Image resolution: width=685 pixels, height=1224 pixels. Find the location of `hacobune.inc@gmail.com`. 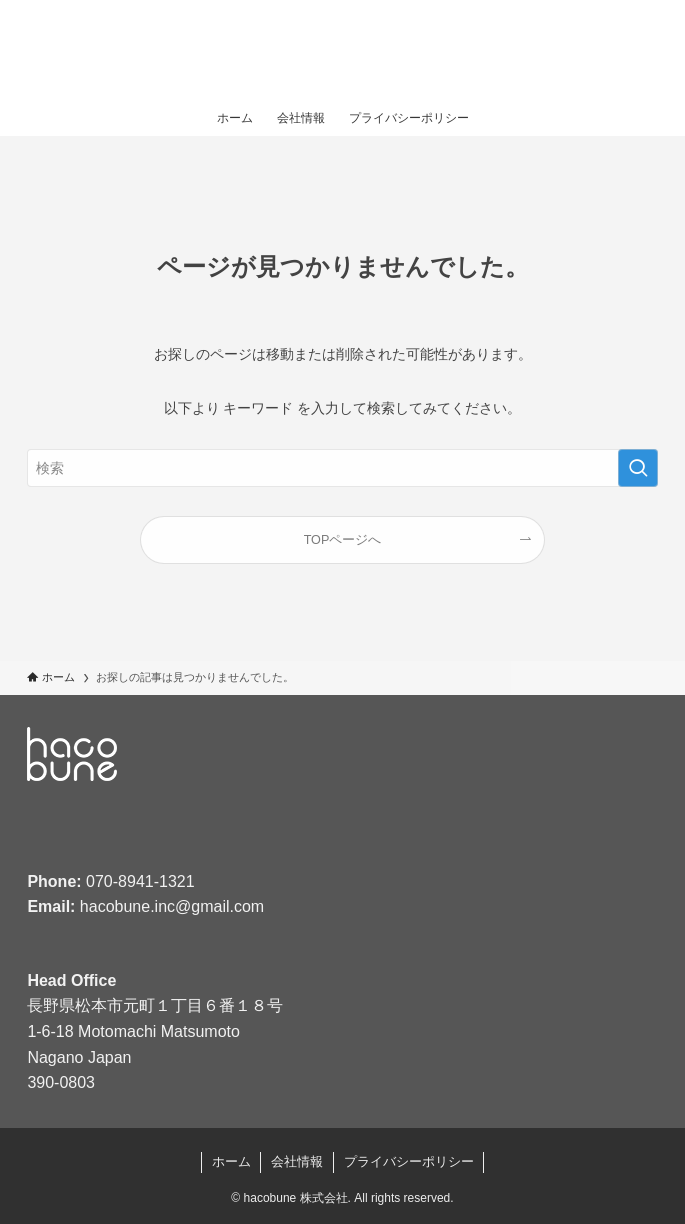

hacobune.inc@gmail.com is located at coordinates (172, 906).